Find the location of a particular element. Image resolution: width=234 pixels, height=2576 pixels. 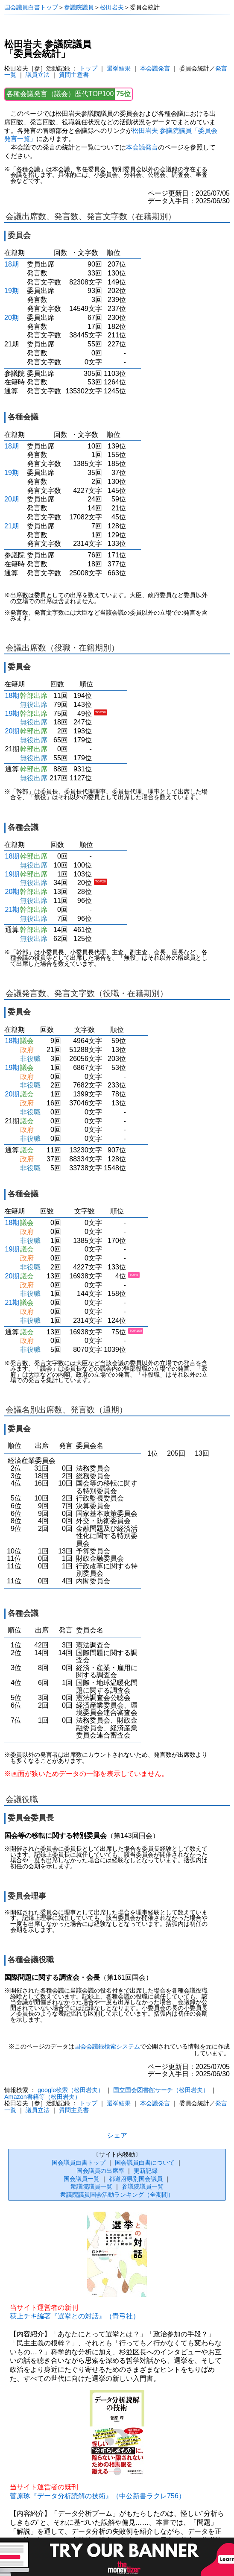

国会会議録検索システム is located at coordinates (107, 2046).